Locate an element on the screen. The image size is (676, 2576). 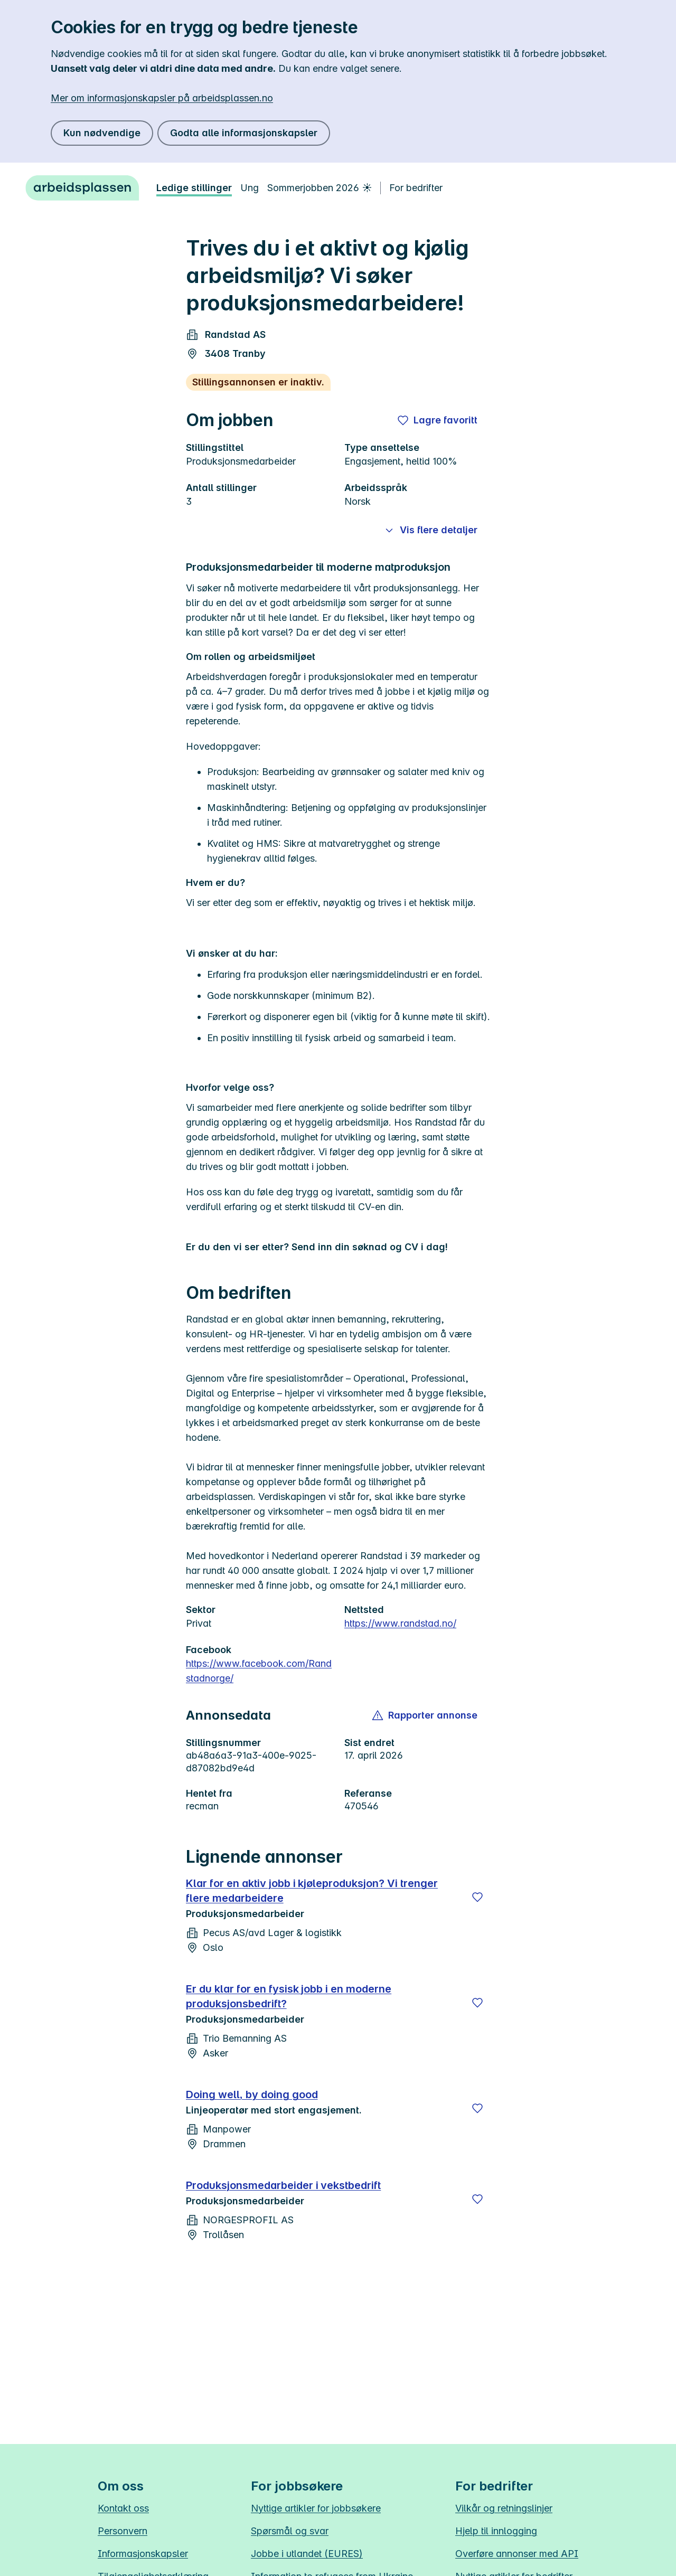
Hjelp til innlogging is located at coordinates (496, 2530).